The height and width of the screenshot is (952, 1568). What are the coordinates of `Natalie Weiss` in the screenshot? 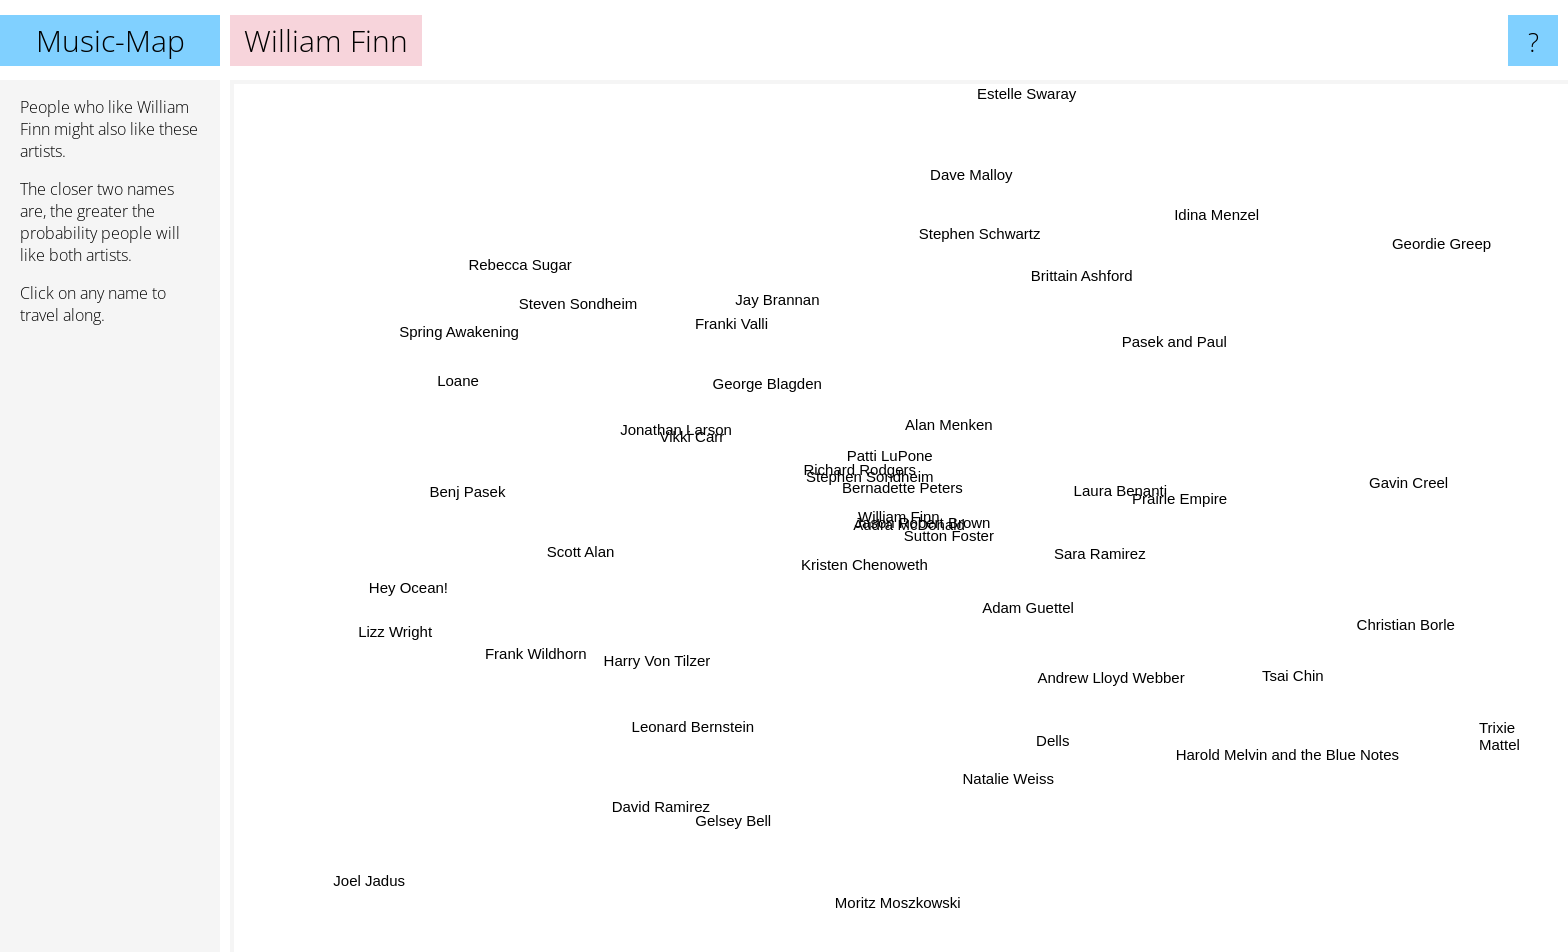 It's located at (997, 787).